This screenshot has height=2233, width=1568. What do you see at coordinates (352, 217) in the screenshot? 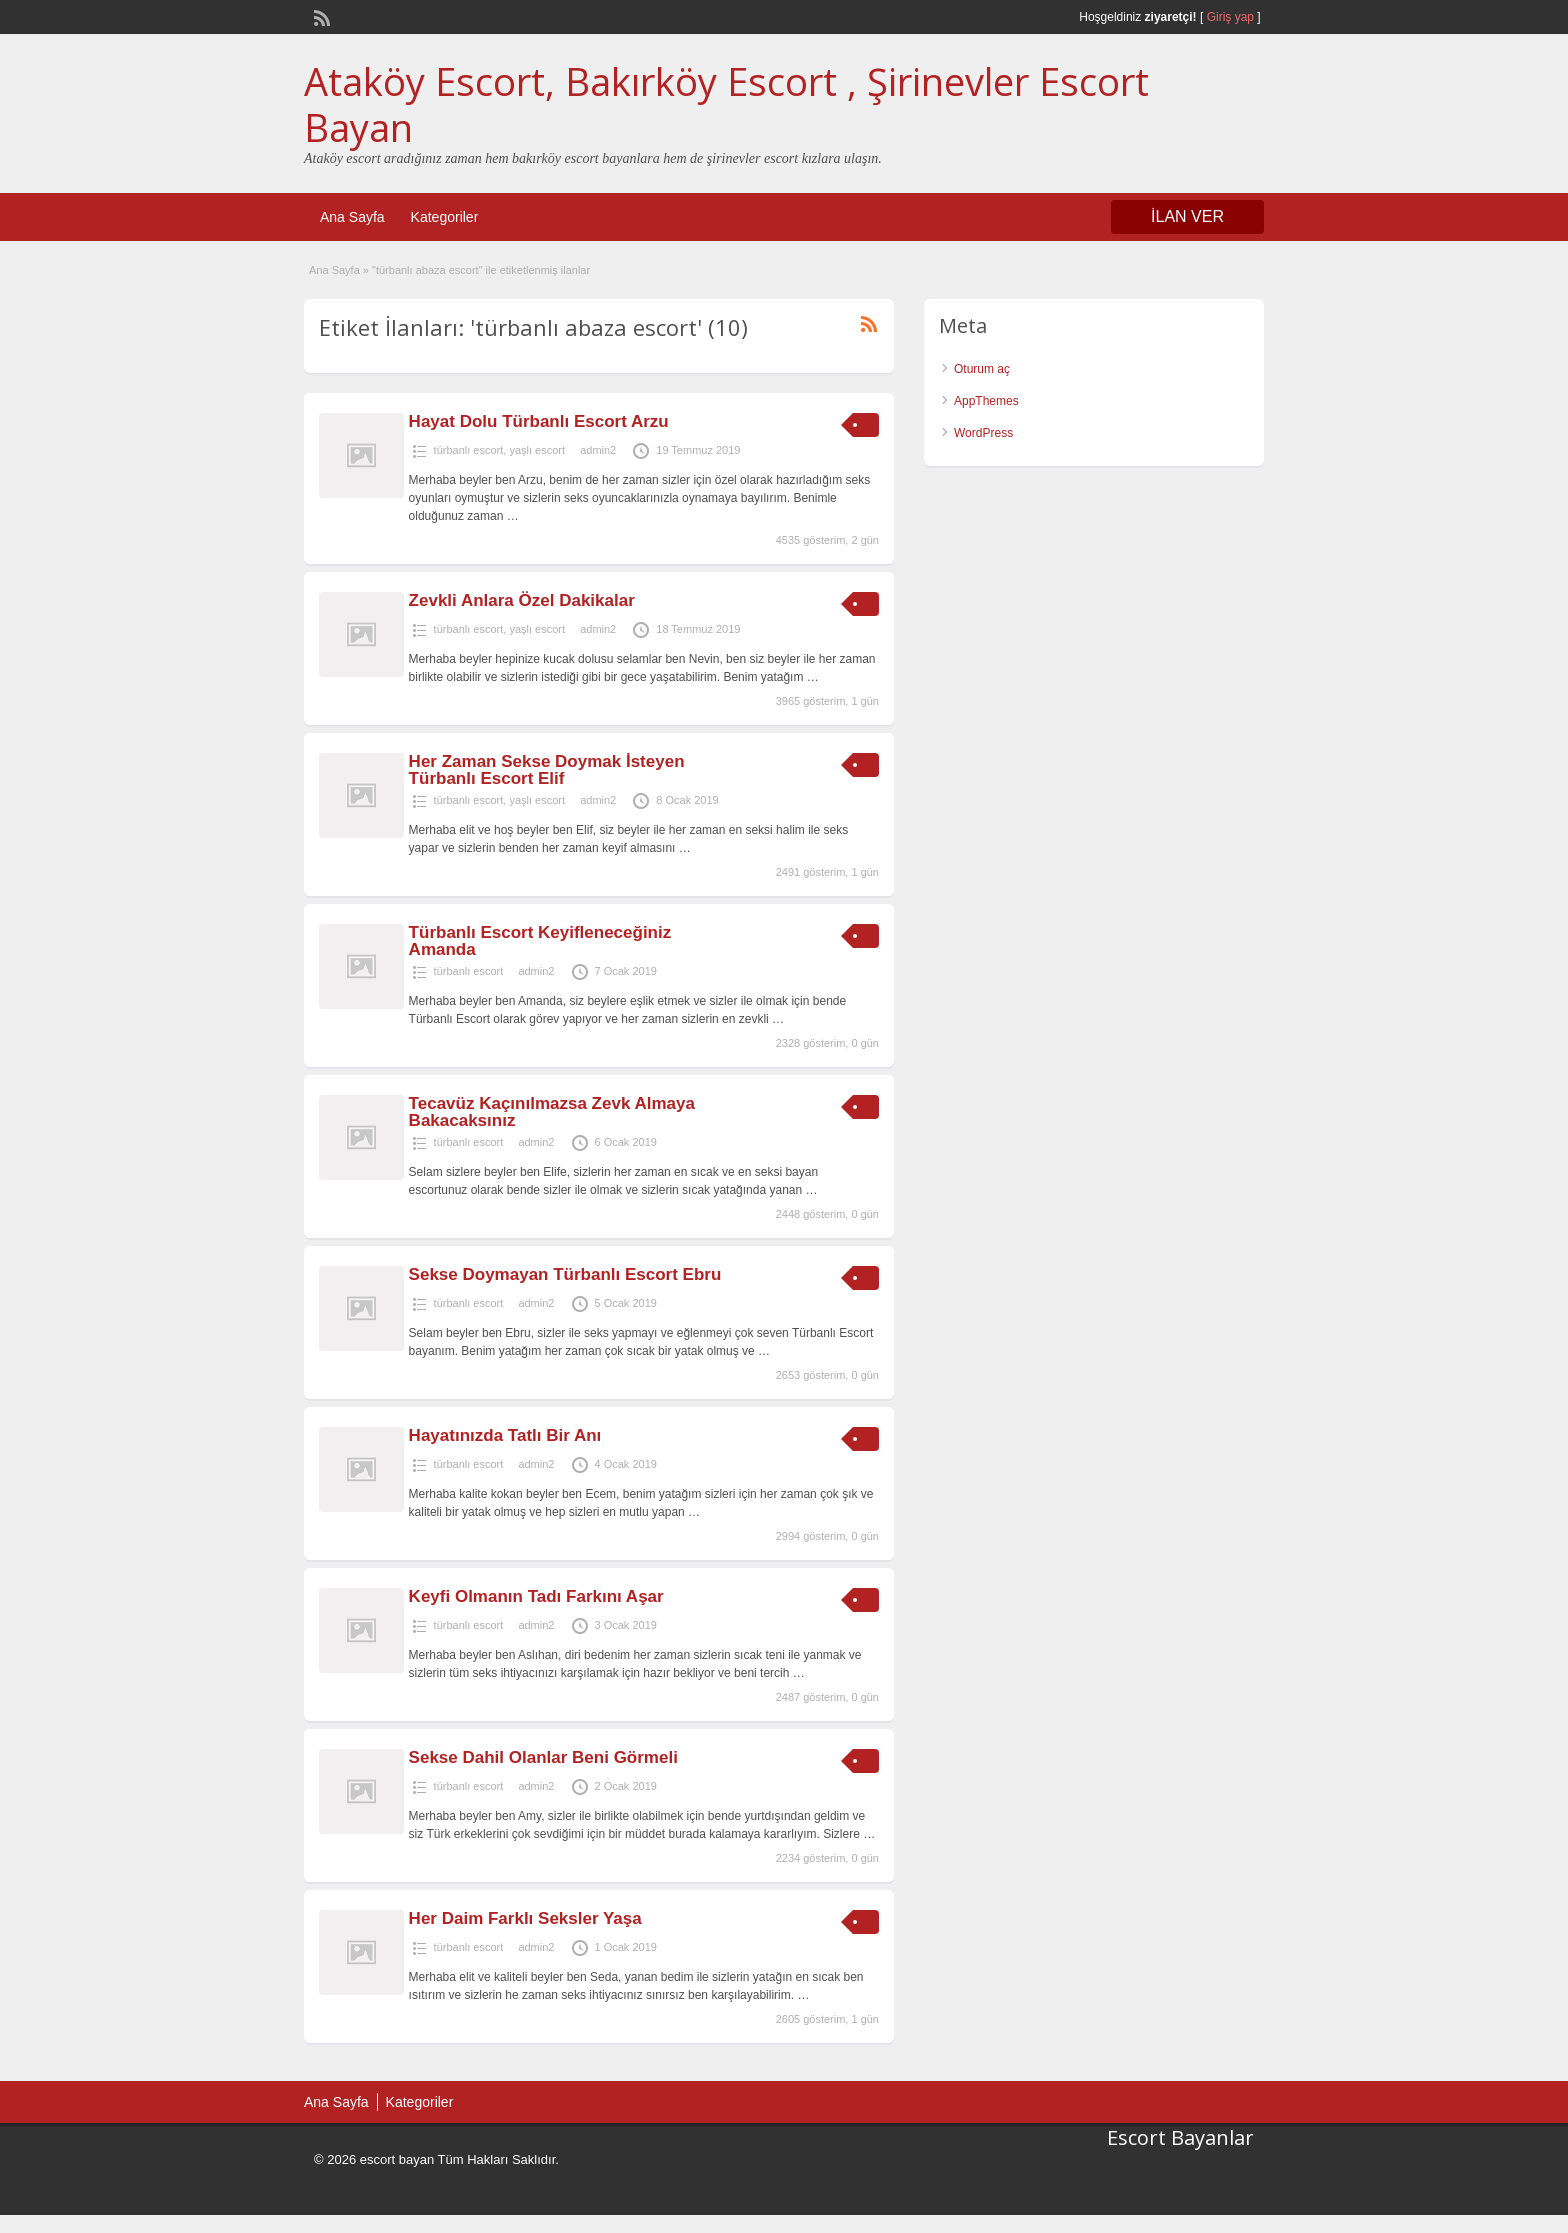
I see `Ana Sayfa` at bounding box center [352, 217].